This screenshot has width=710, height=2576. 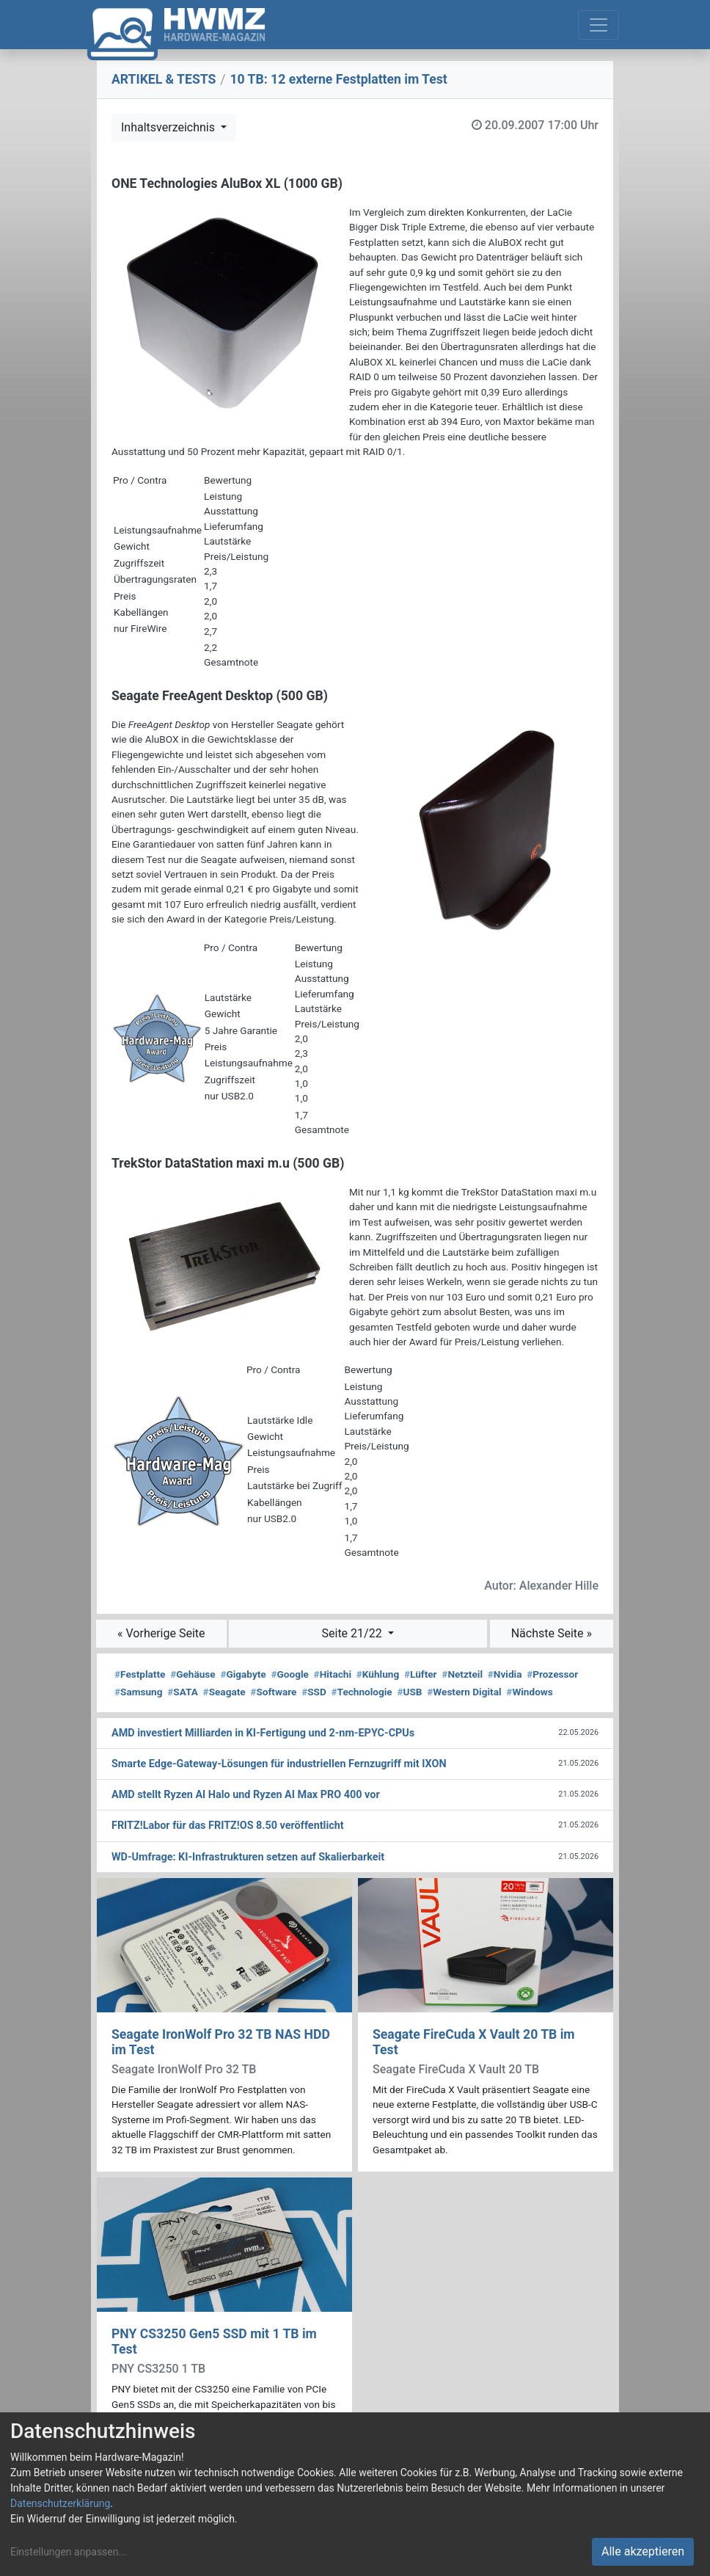 What do you see at coordinates (505, 1674) in the screenshot?
I see `Nvidia` at bounding box center [505, 1674].